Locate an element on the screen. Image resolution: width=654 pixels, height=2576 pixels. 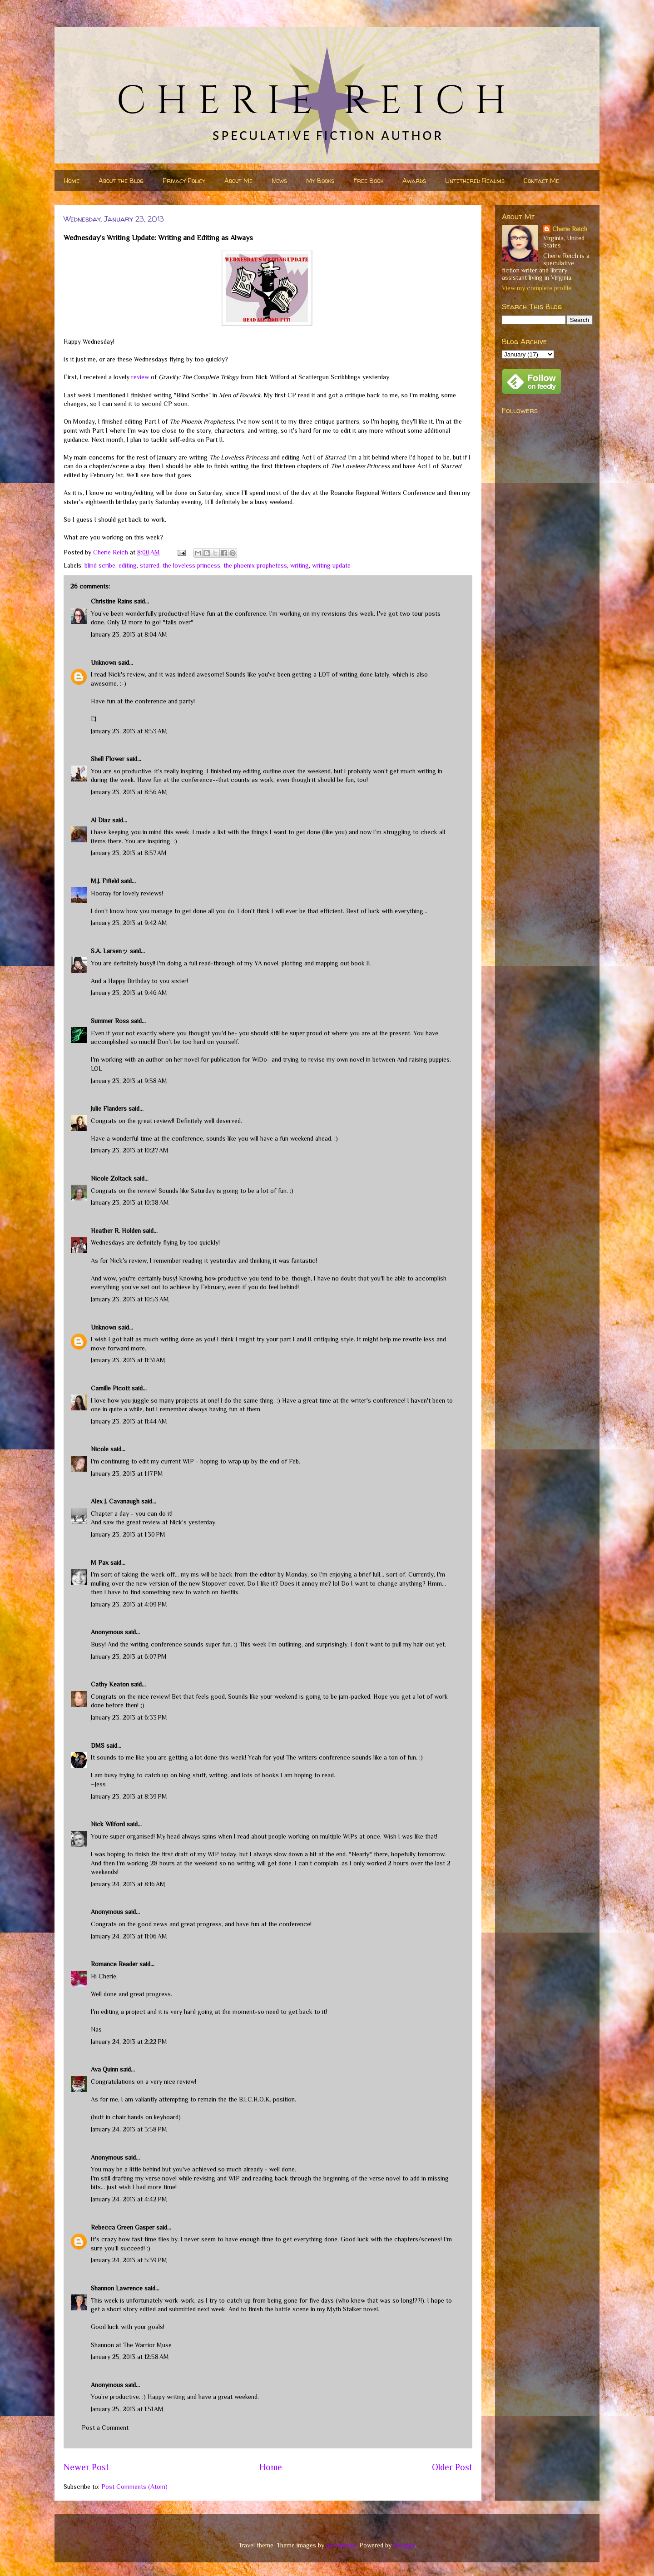
January 24, 2013 at 11:06 AM is located at coordinates (129, 1936).